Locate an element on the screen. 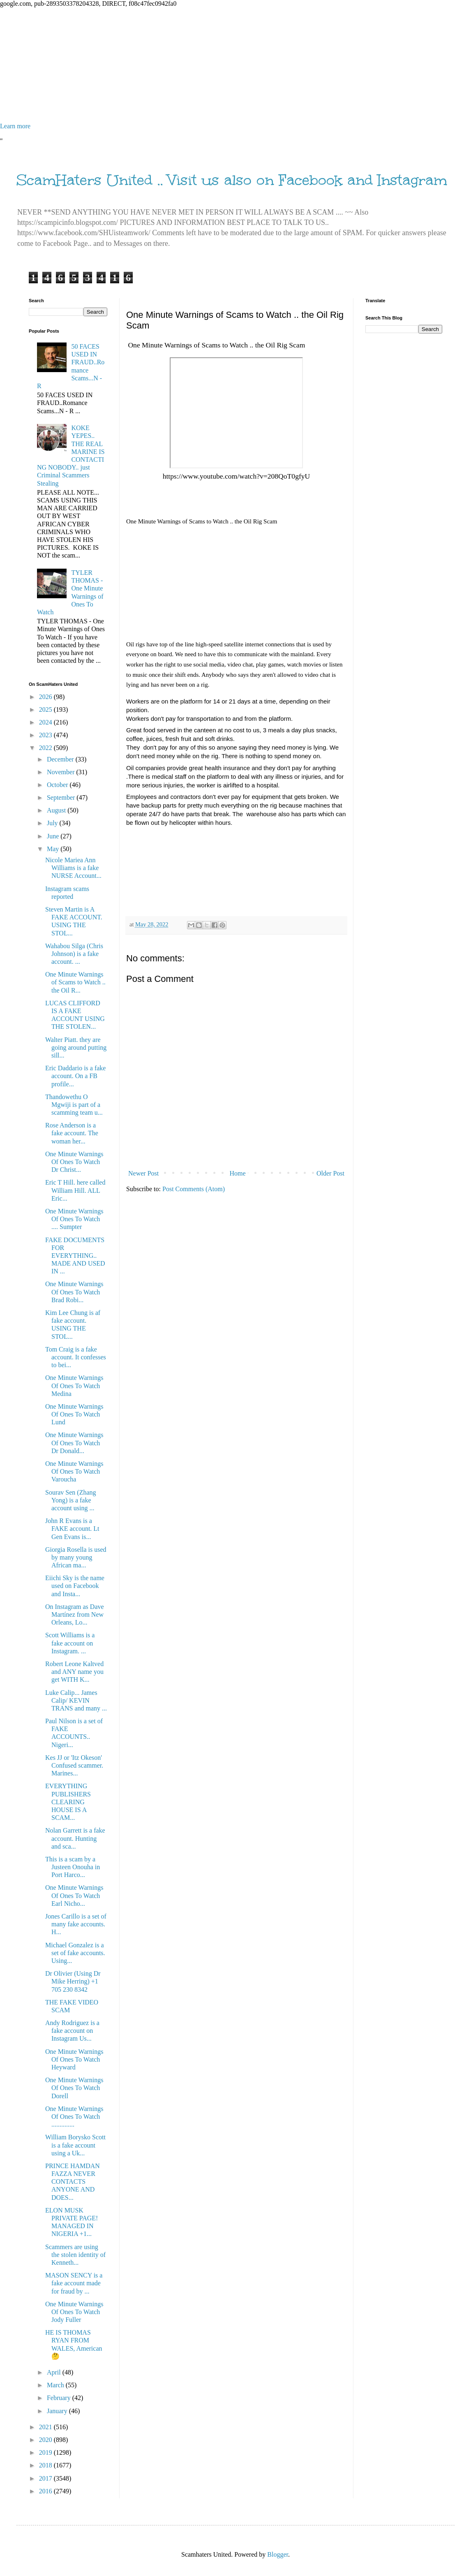 This screenshot has height=2576, width=471. MASON SENCY is a fake account made for fraud by ... is located at coordinates (73, 2283).